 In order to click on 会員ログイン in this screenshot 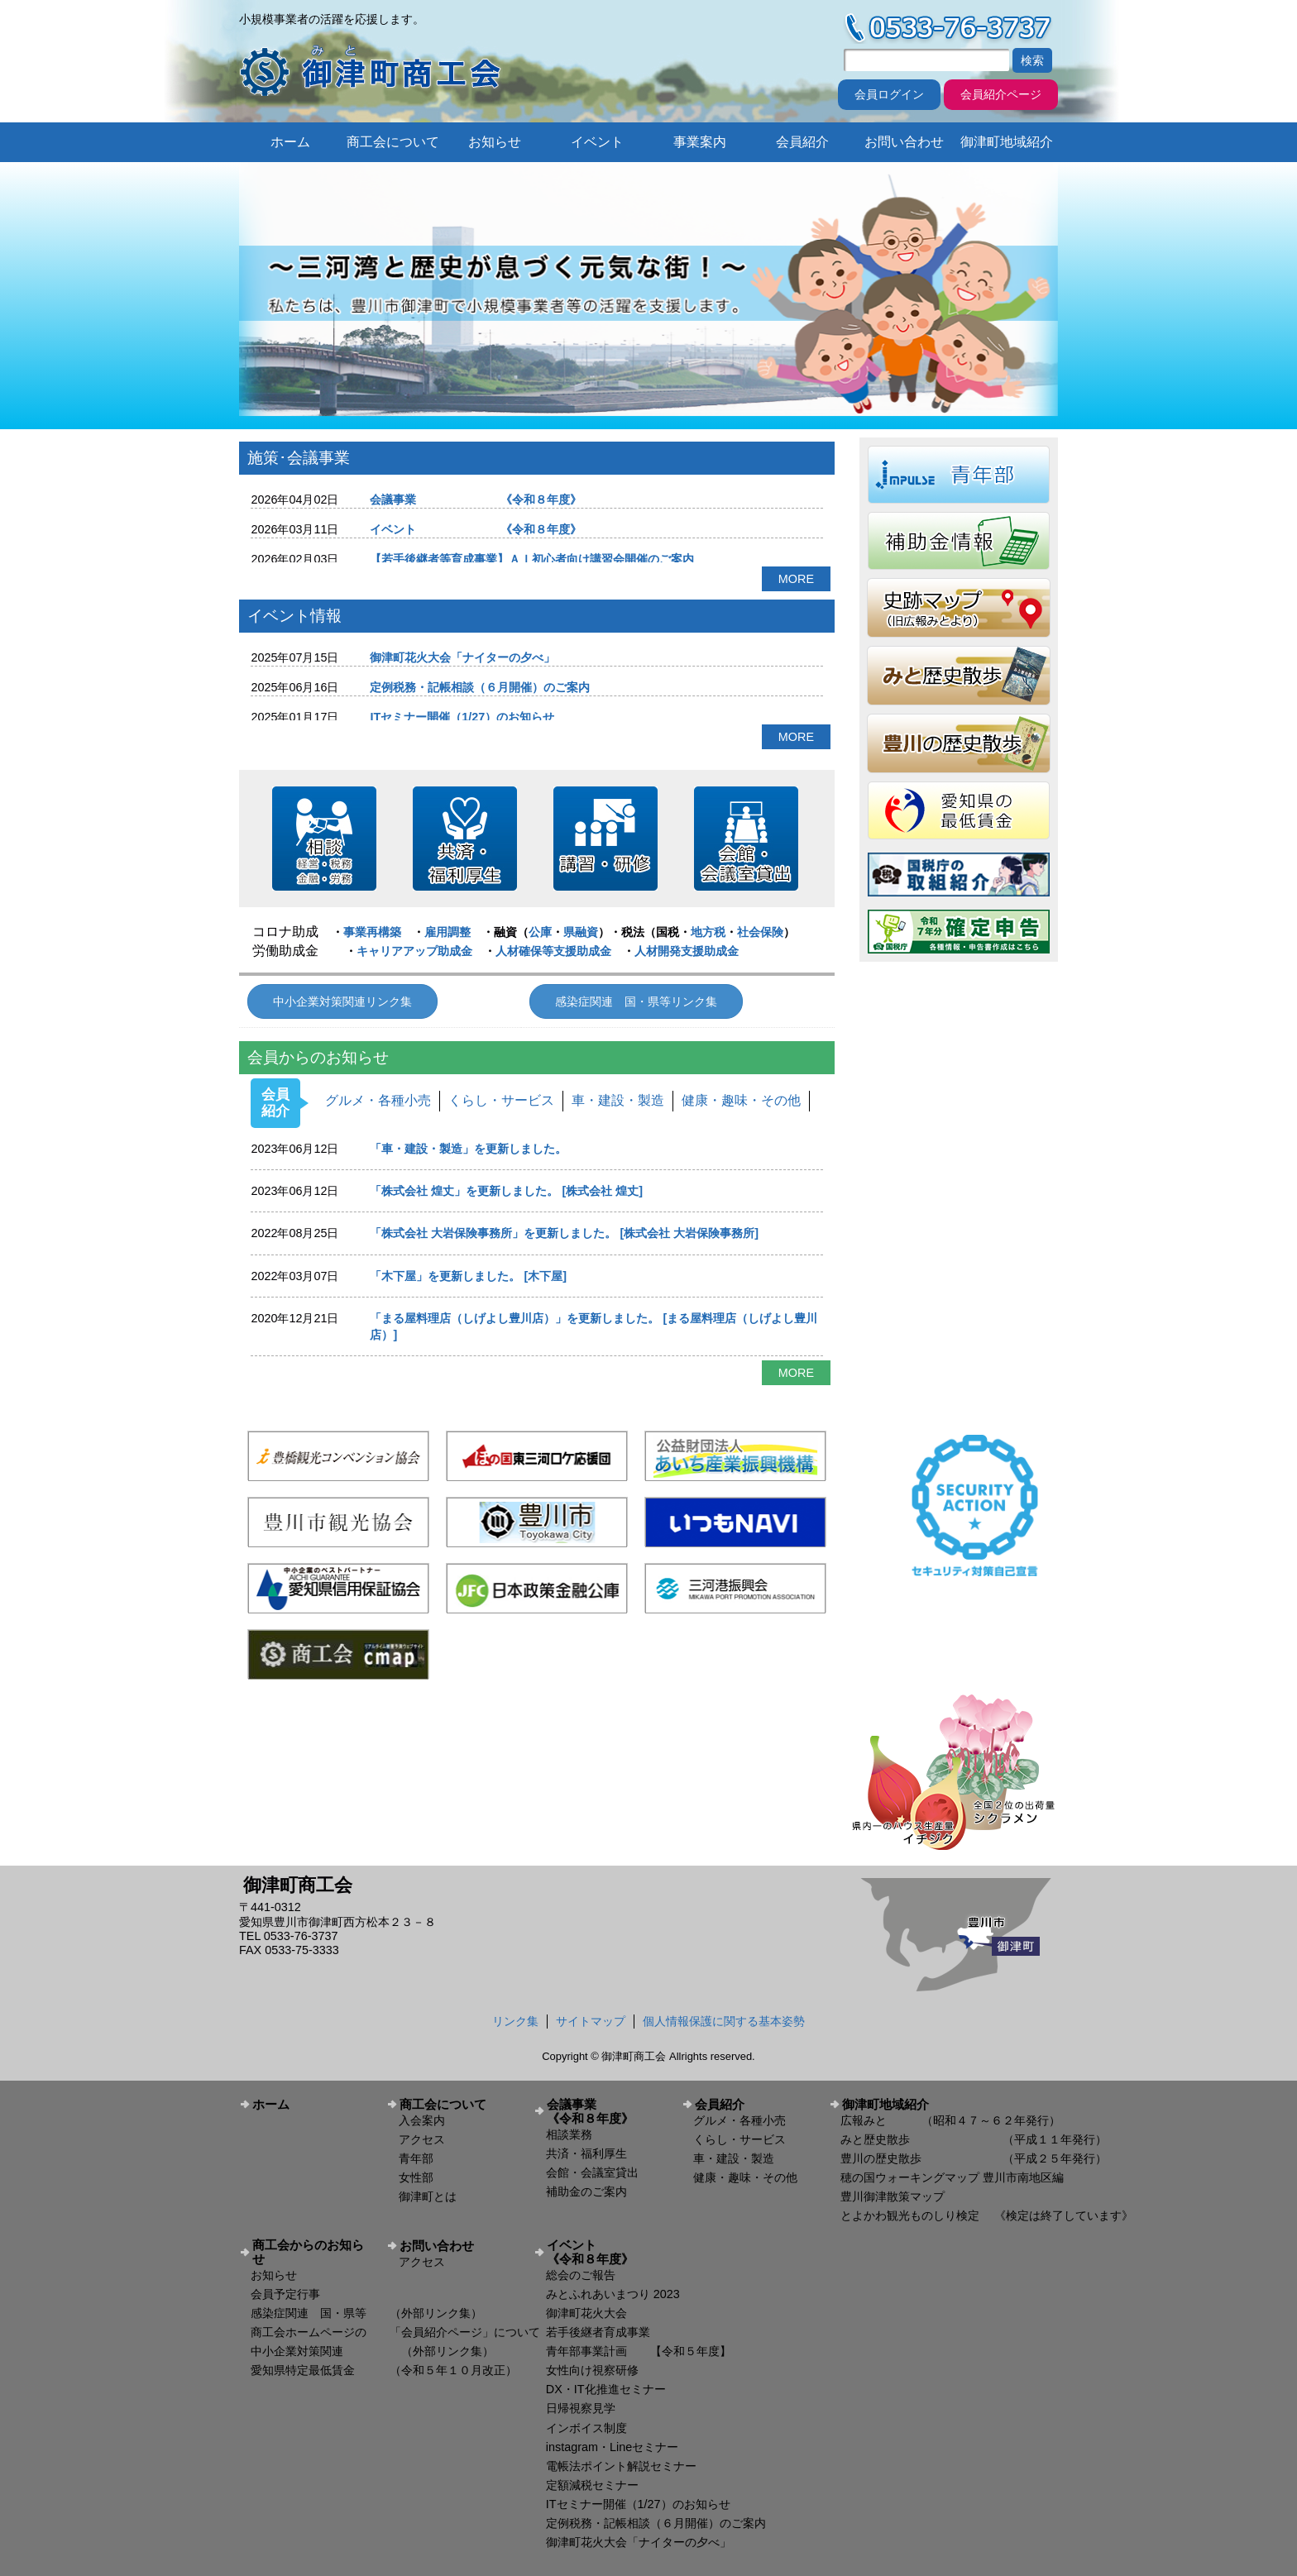, I will do `click(889, 94)`.